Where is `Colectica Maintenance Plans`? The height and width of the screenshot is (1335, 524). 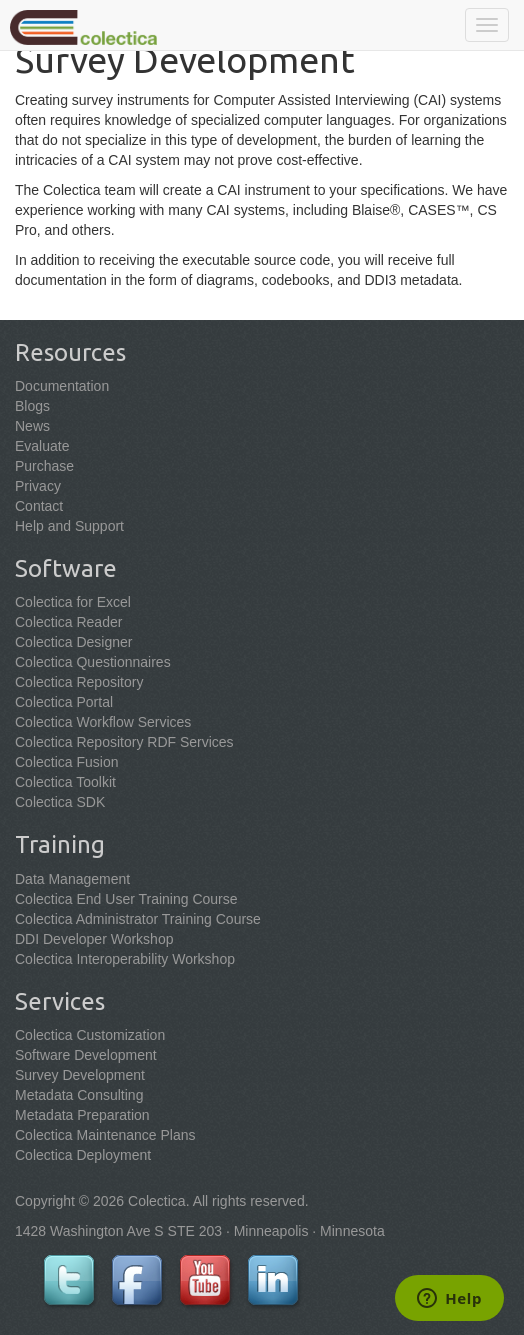 Colectica Maintenance Plans is located at coordinates (105, 1135).